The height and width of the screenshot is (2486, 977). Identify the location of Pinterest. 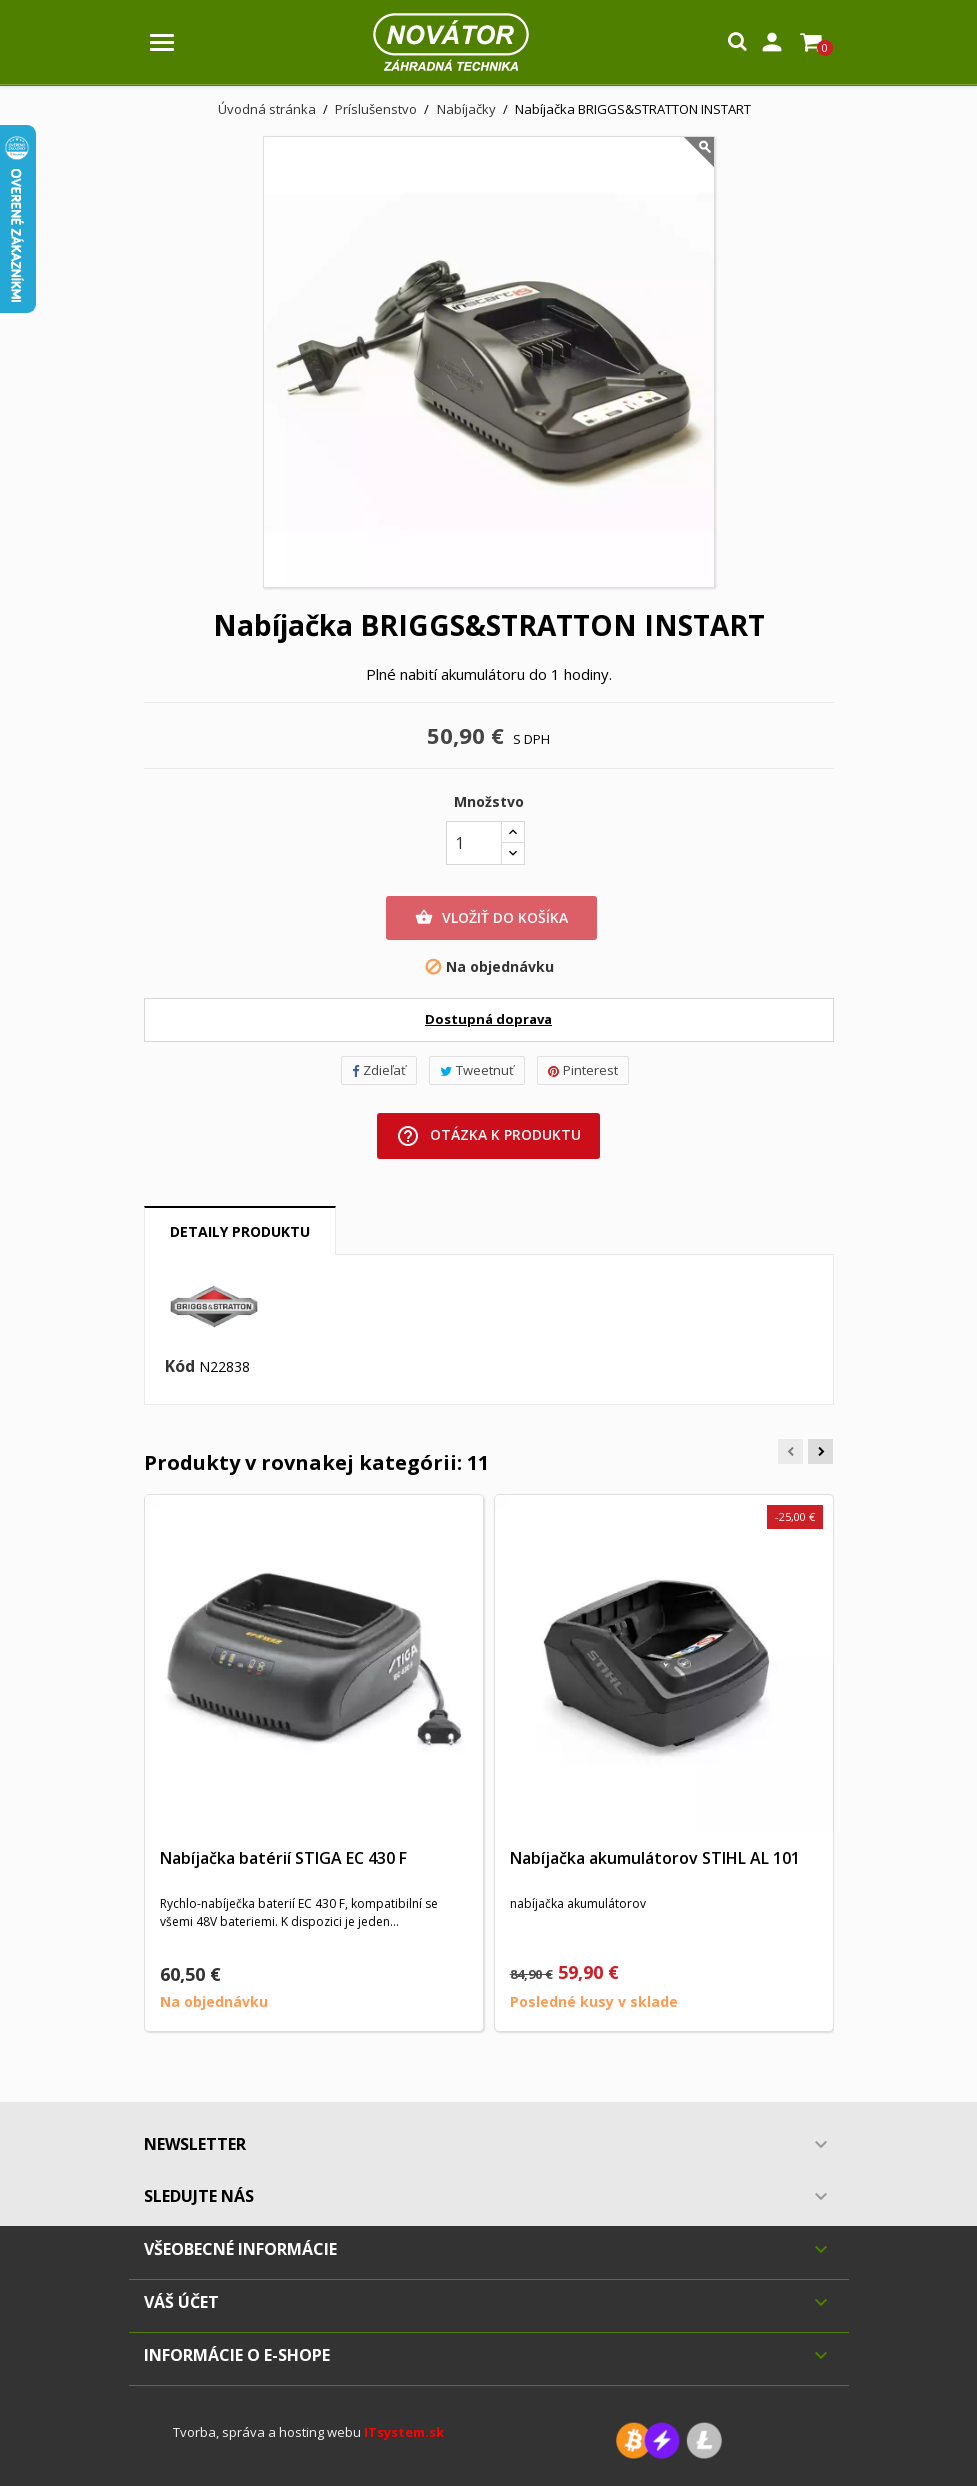
(583, 1070).